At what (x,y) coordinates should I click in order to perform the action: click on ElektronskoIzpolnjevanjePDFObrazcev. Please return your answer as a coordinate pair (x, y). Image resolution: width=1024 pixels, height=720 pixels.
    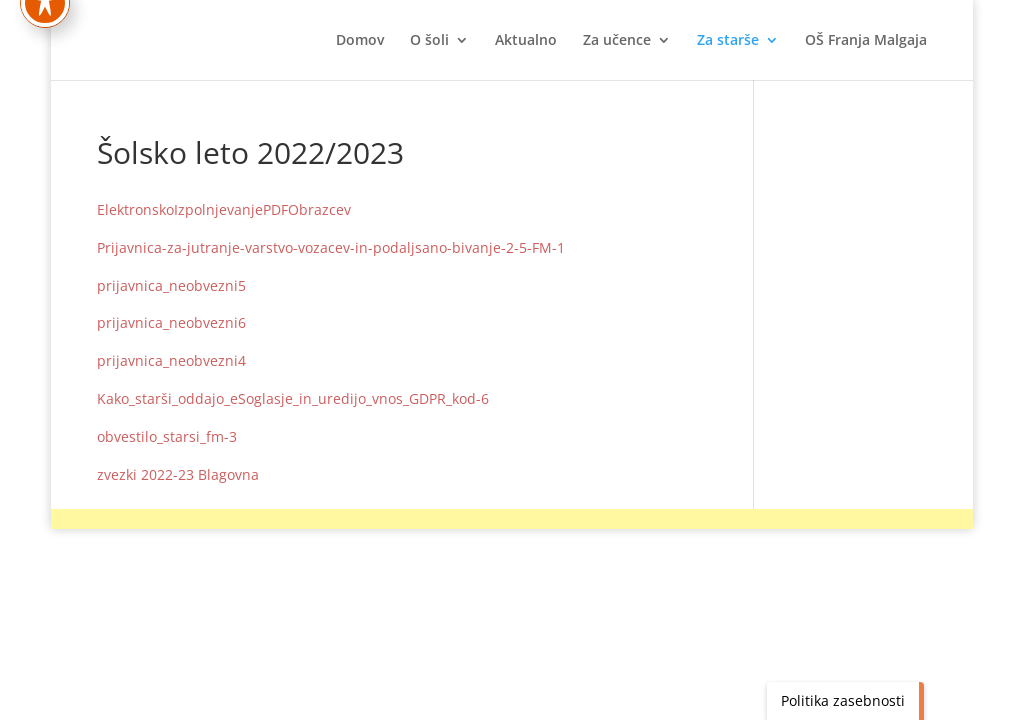
    Looking at the image, I should click on (224, 209).